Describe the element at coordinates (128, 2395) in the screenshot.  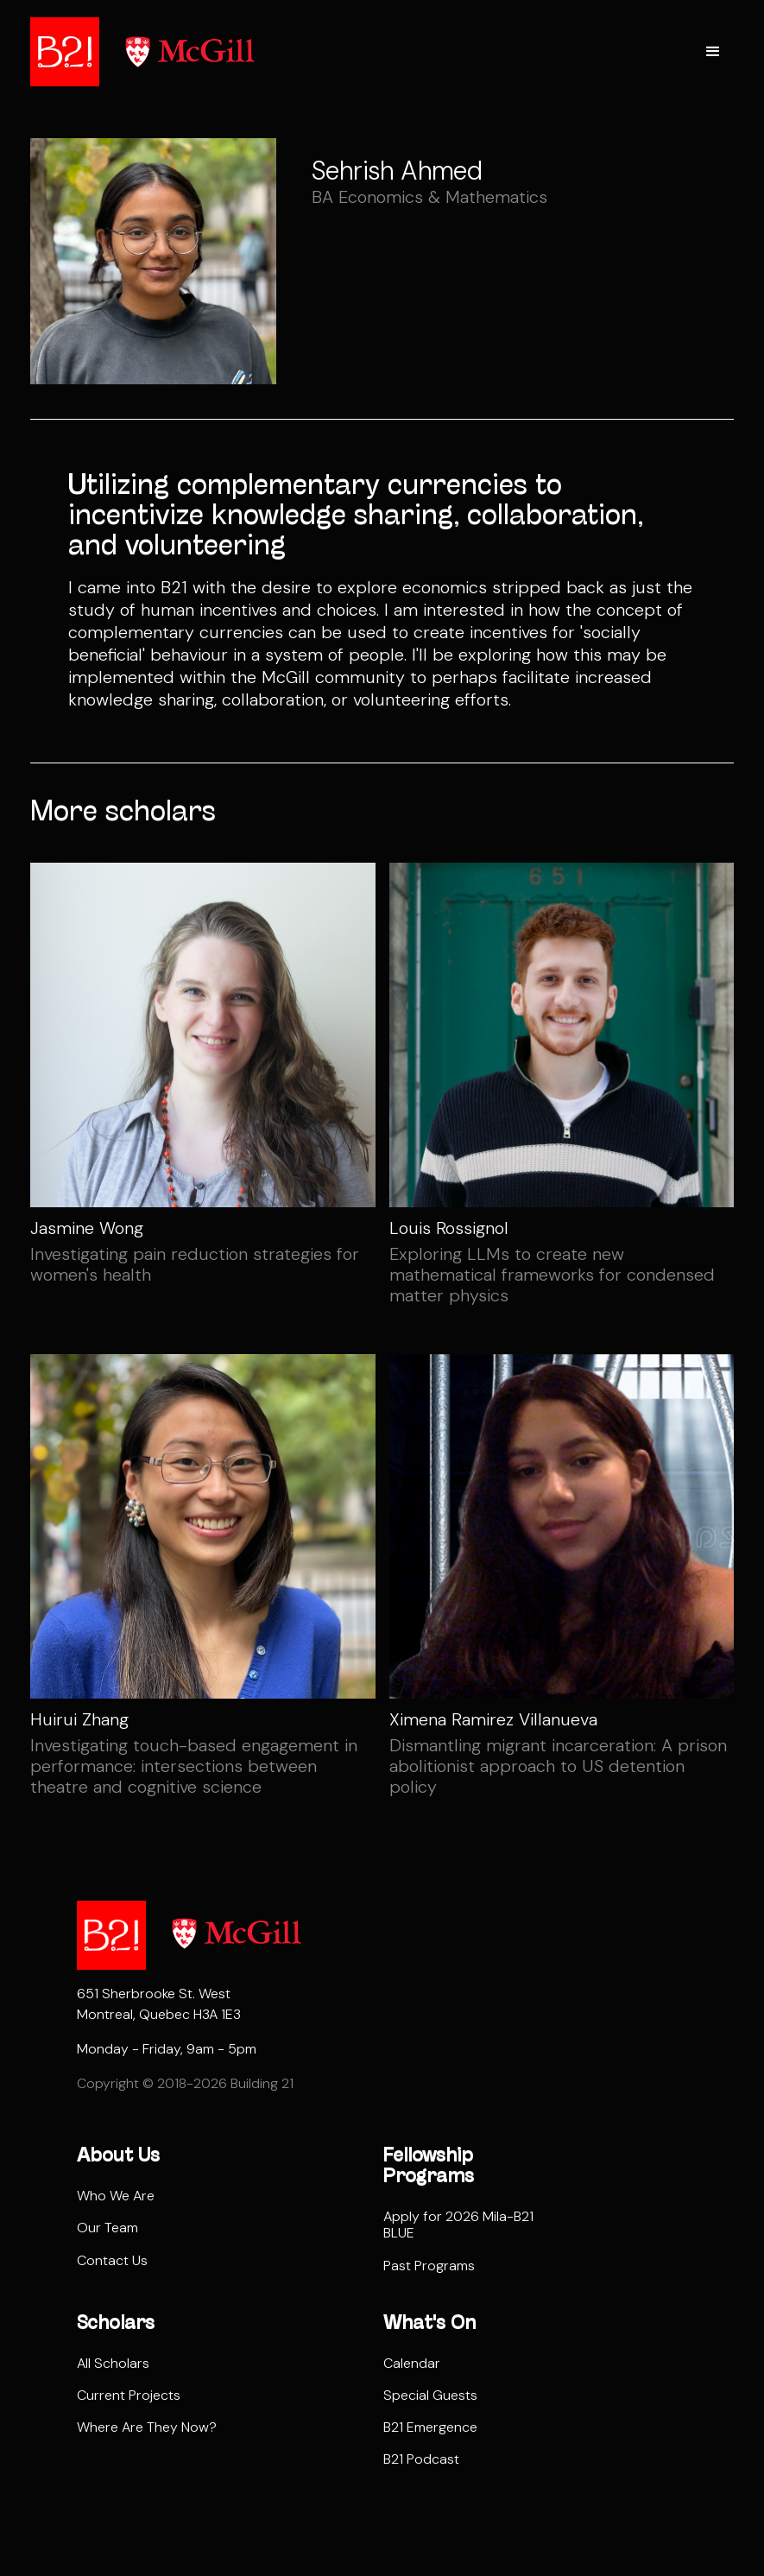
I see `Current Projects` at that location.